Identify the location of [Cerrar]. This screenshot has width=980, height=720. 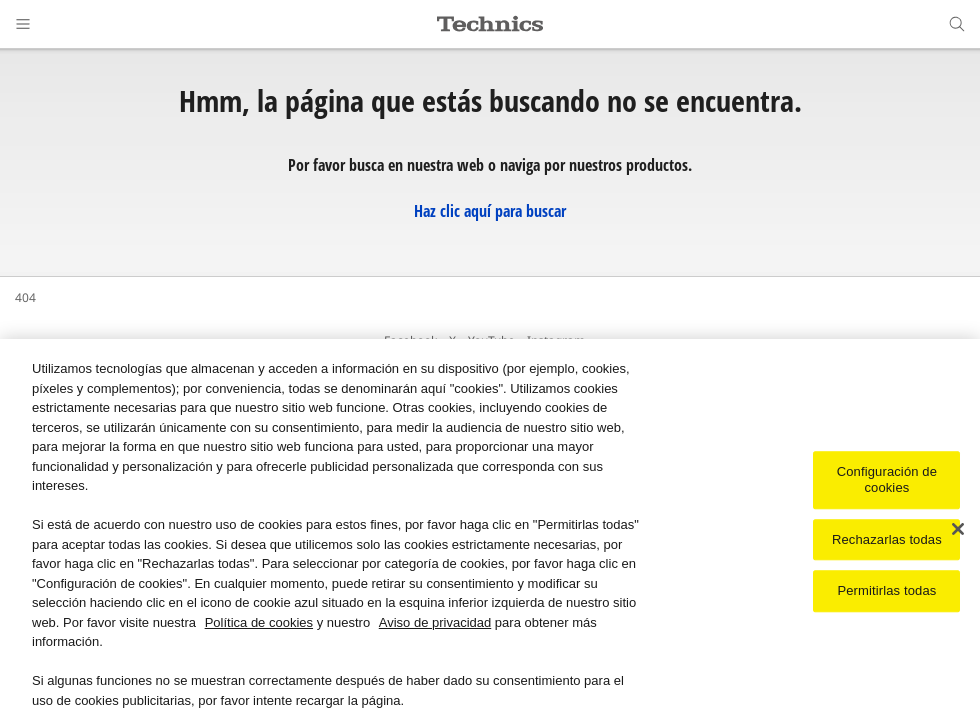
(958, 532).